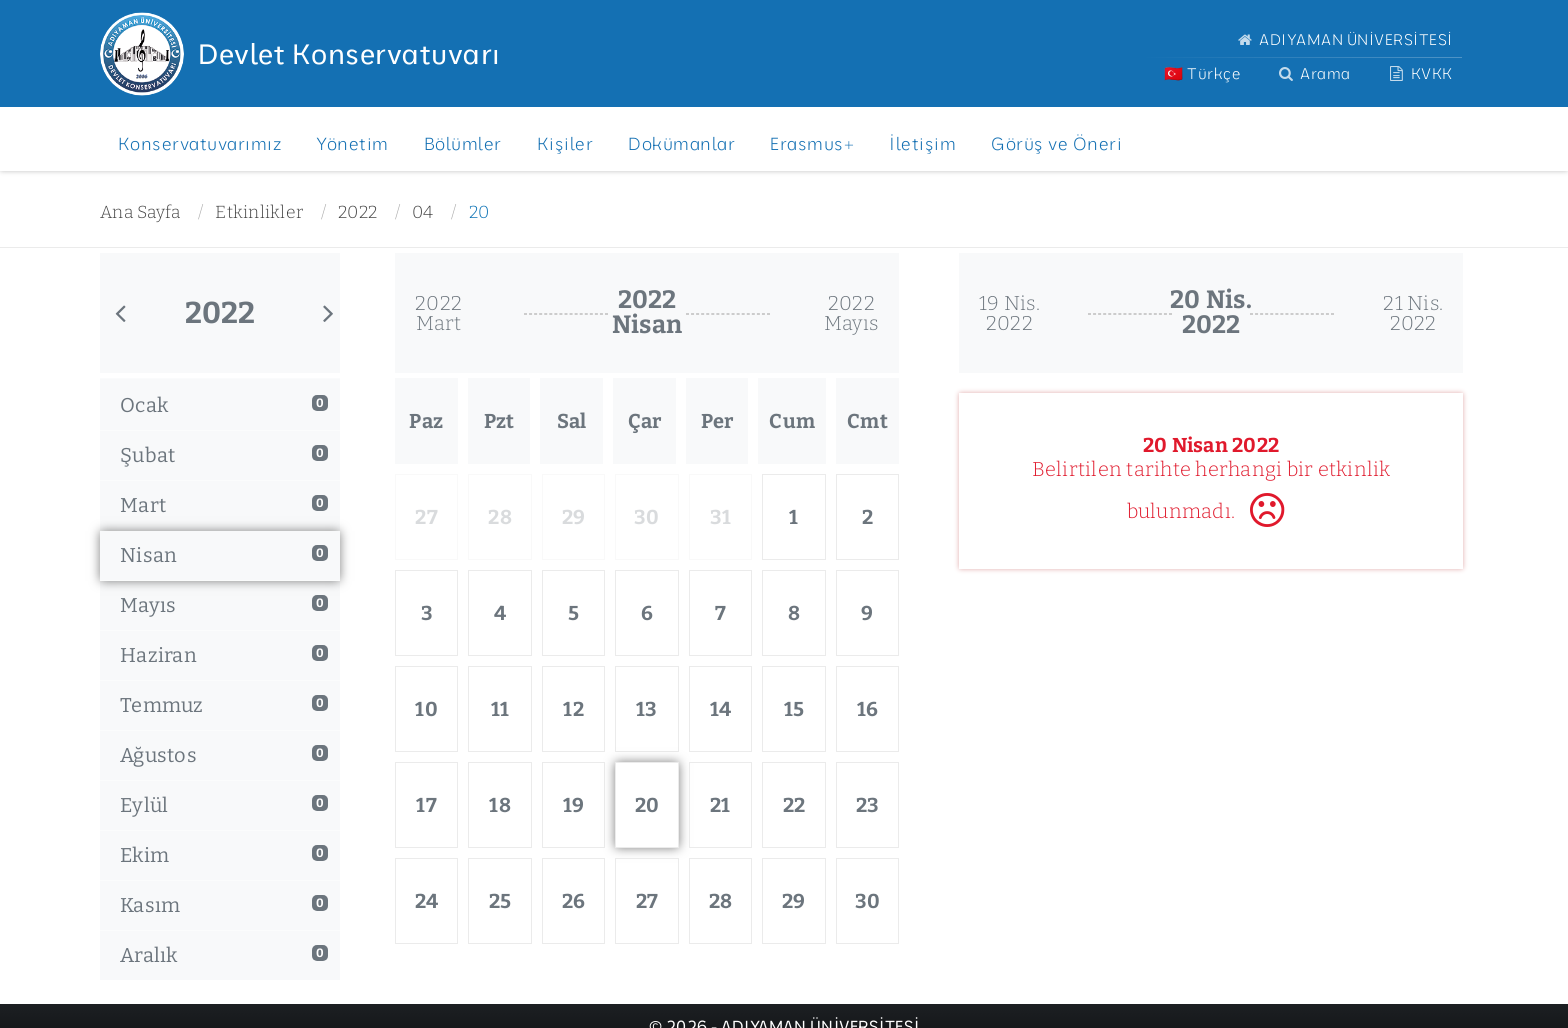 Image resolution: width=1568 pixels, height=1028 pixels. Describe the element at coordinates (259, 212) in the screenshot. I see `Etkinlikler` at that location.